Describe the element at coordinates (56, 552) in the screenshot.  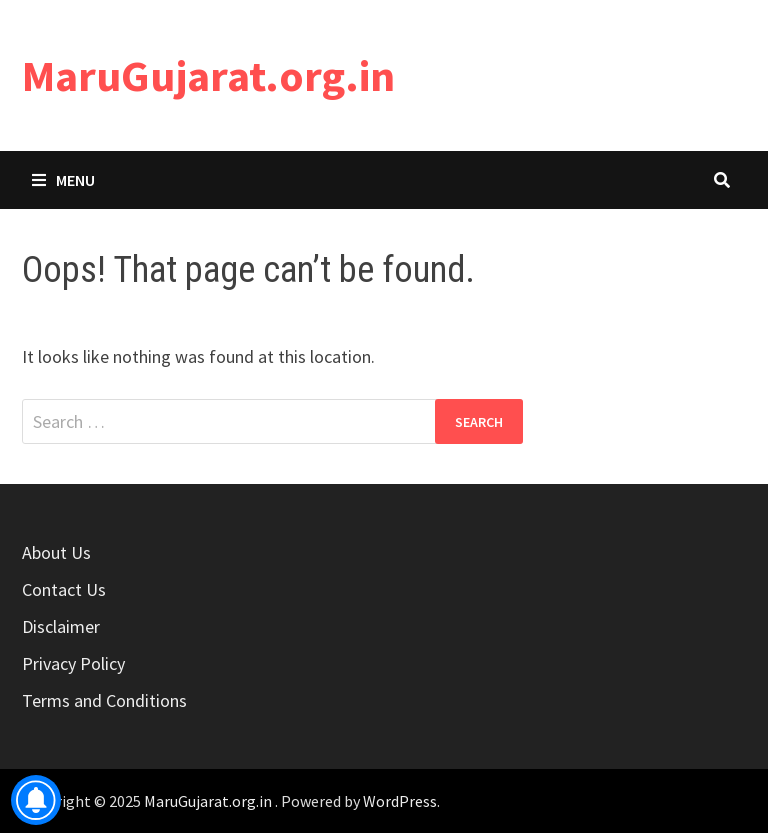
I see `About Us` at that location.